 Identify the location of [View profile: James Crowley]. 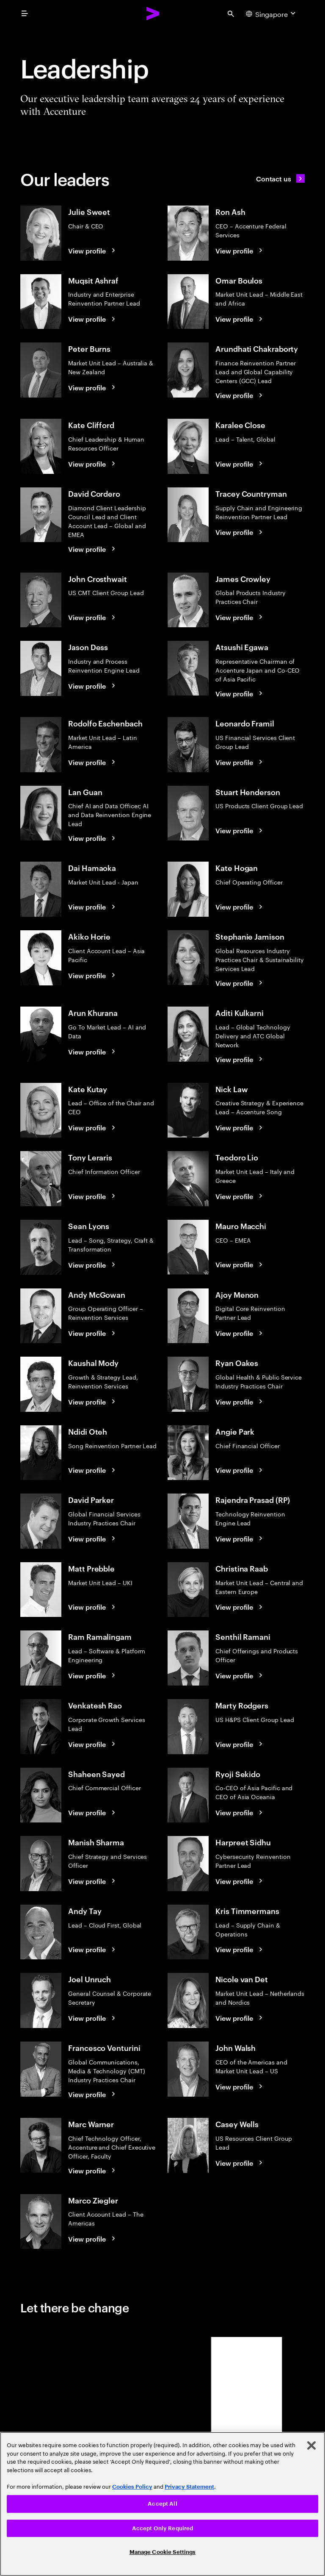
(240, 617).